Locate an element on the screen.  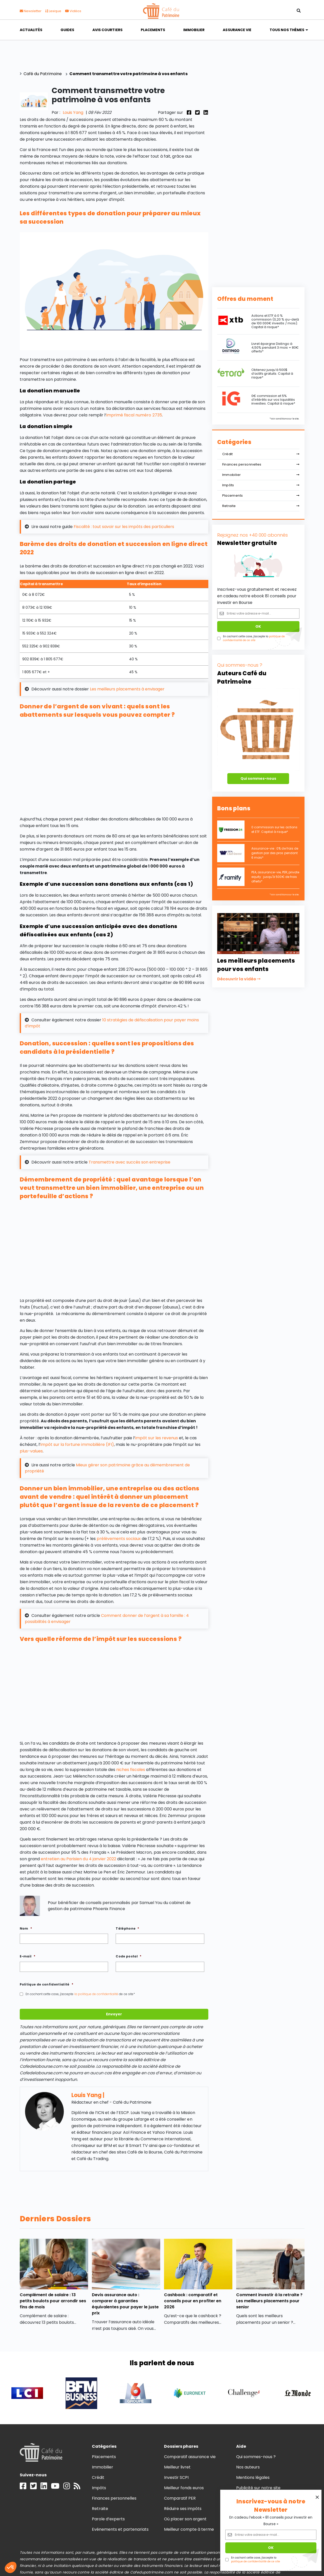
[Advertisement] is located at coordinates (114, 767).